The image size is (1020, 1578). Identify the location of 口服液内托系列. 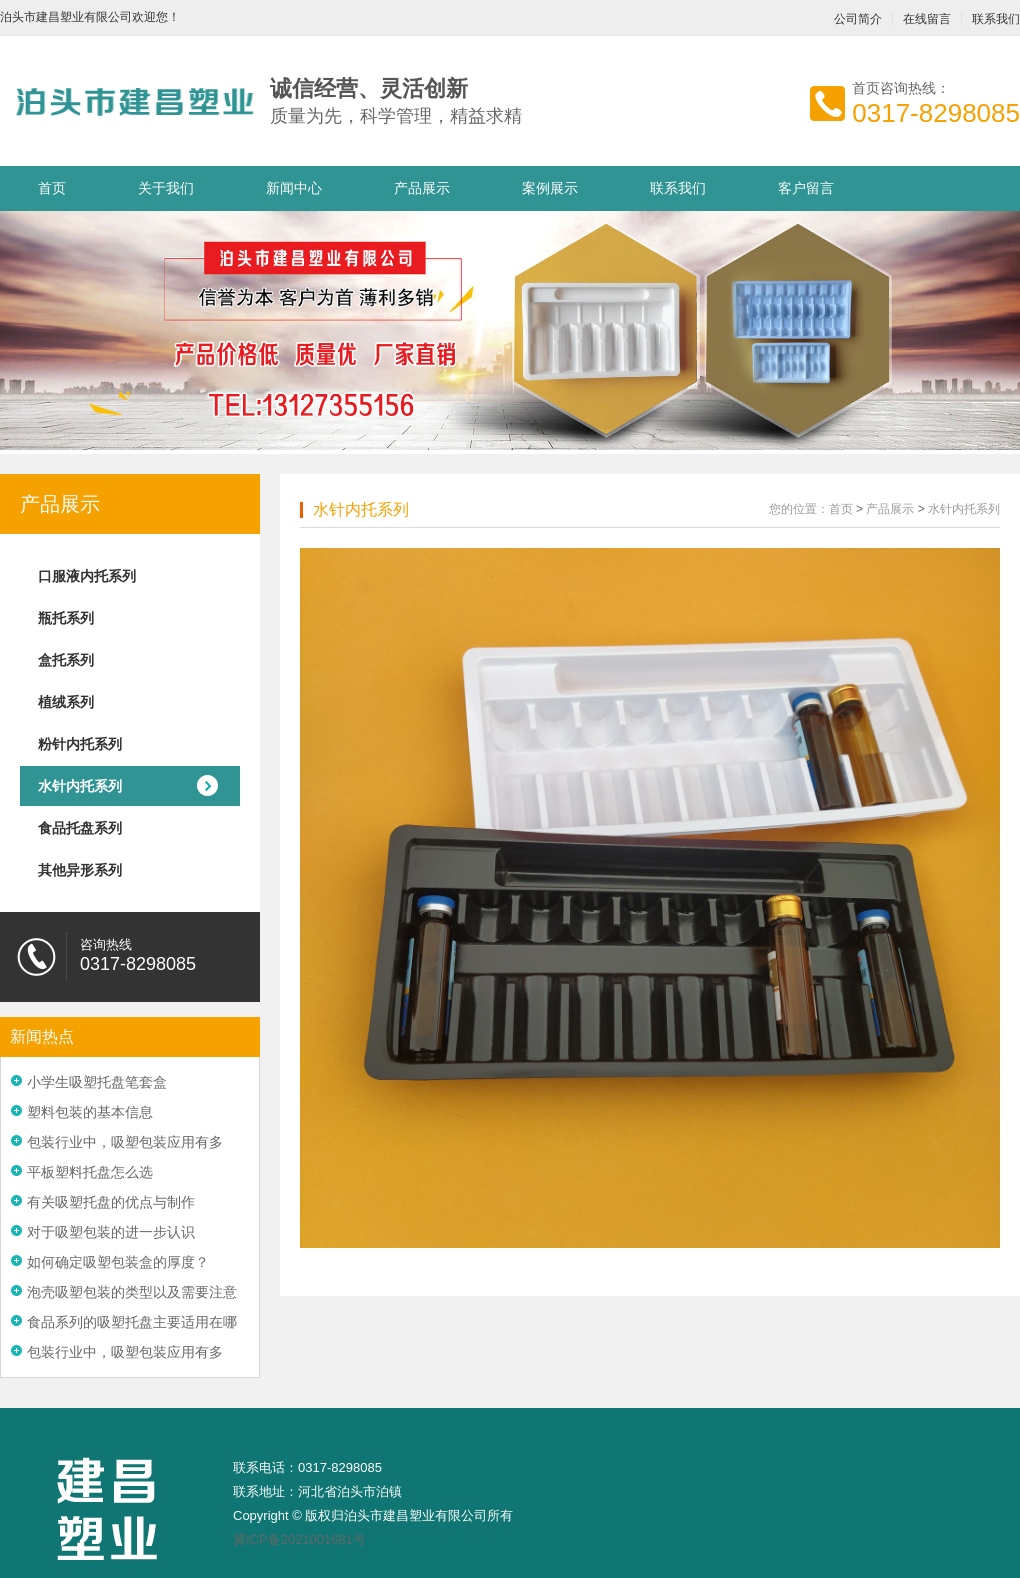
(87, 576).